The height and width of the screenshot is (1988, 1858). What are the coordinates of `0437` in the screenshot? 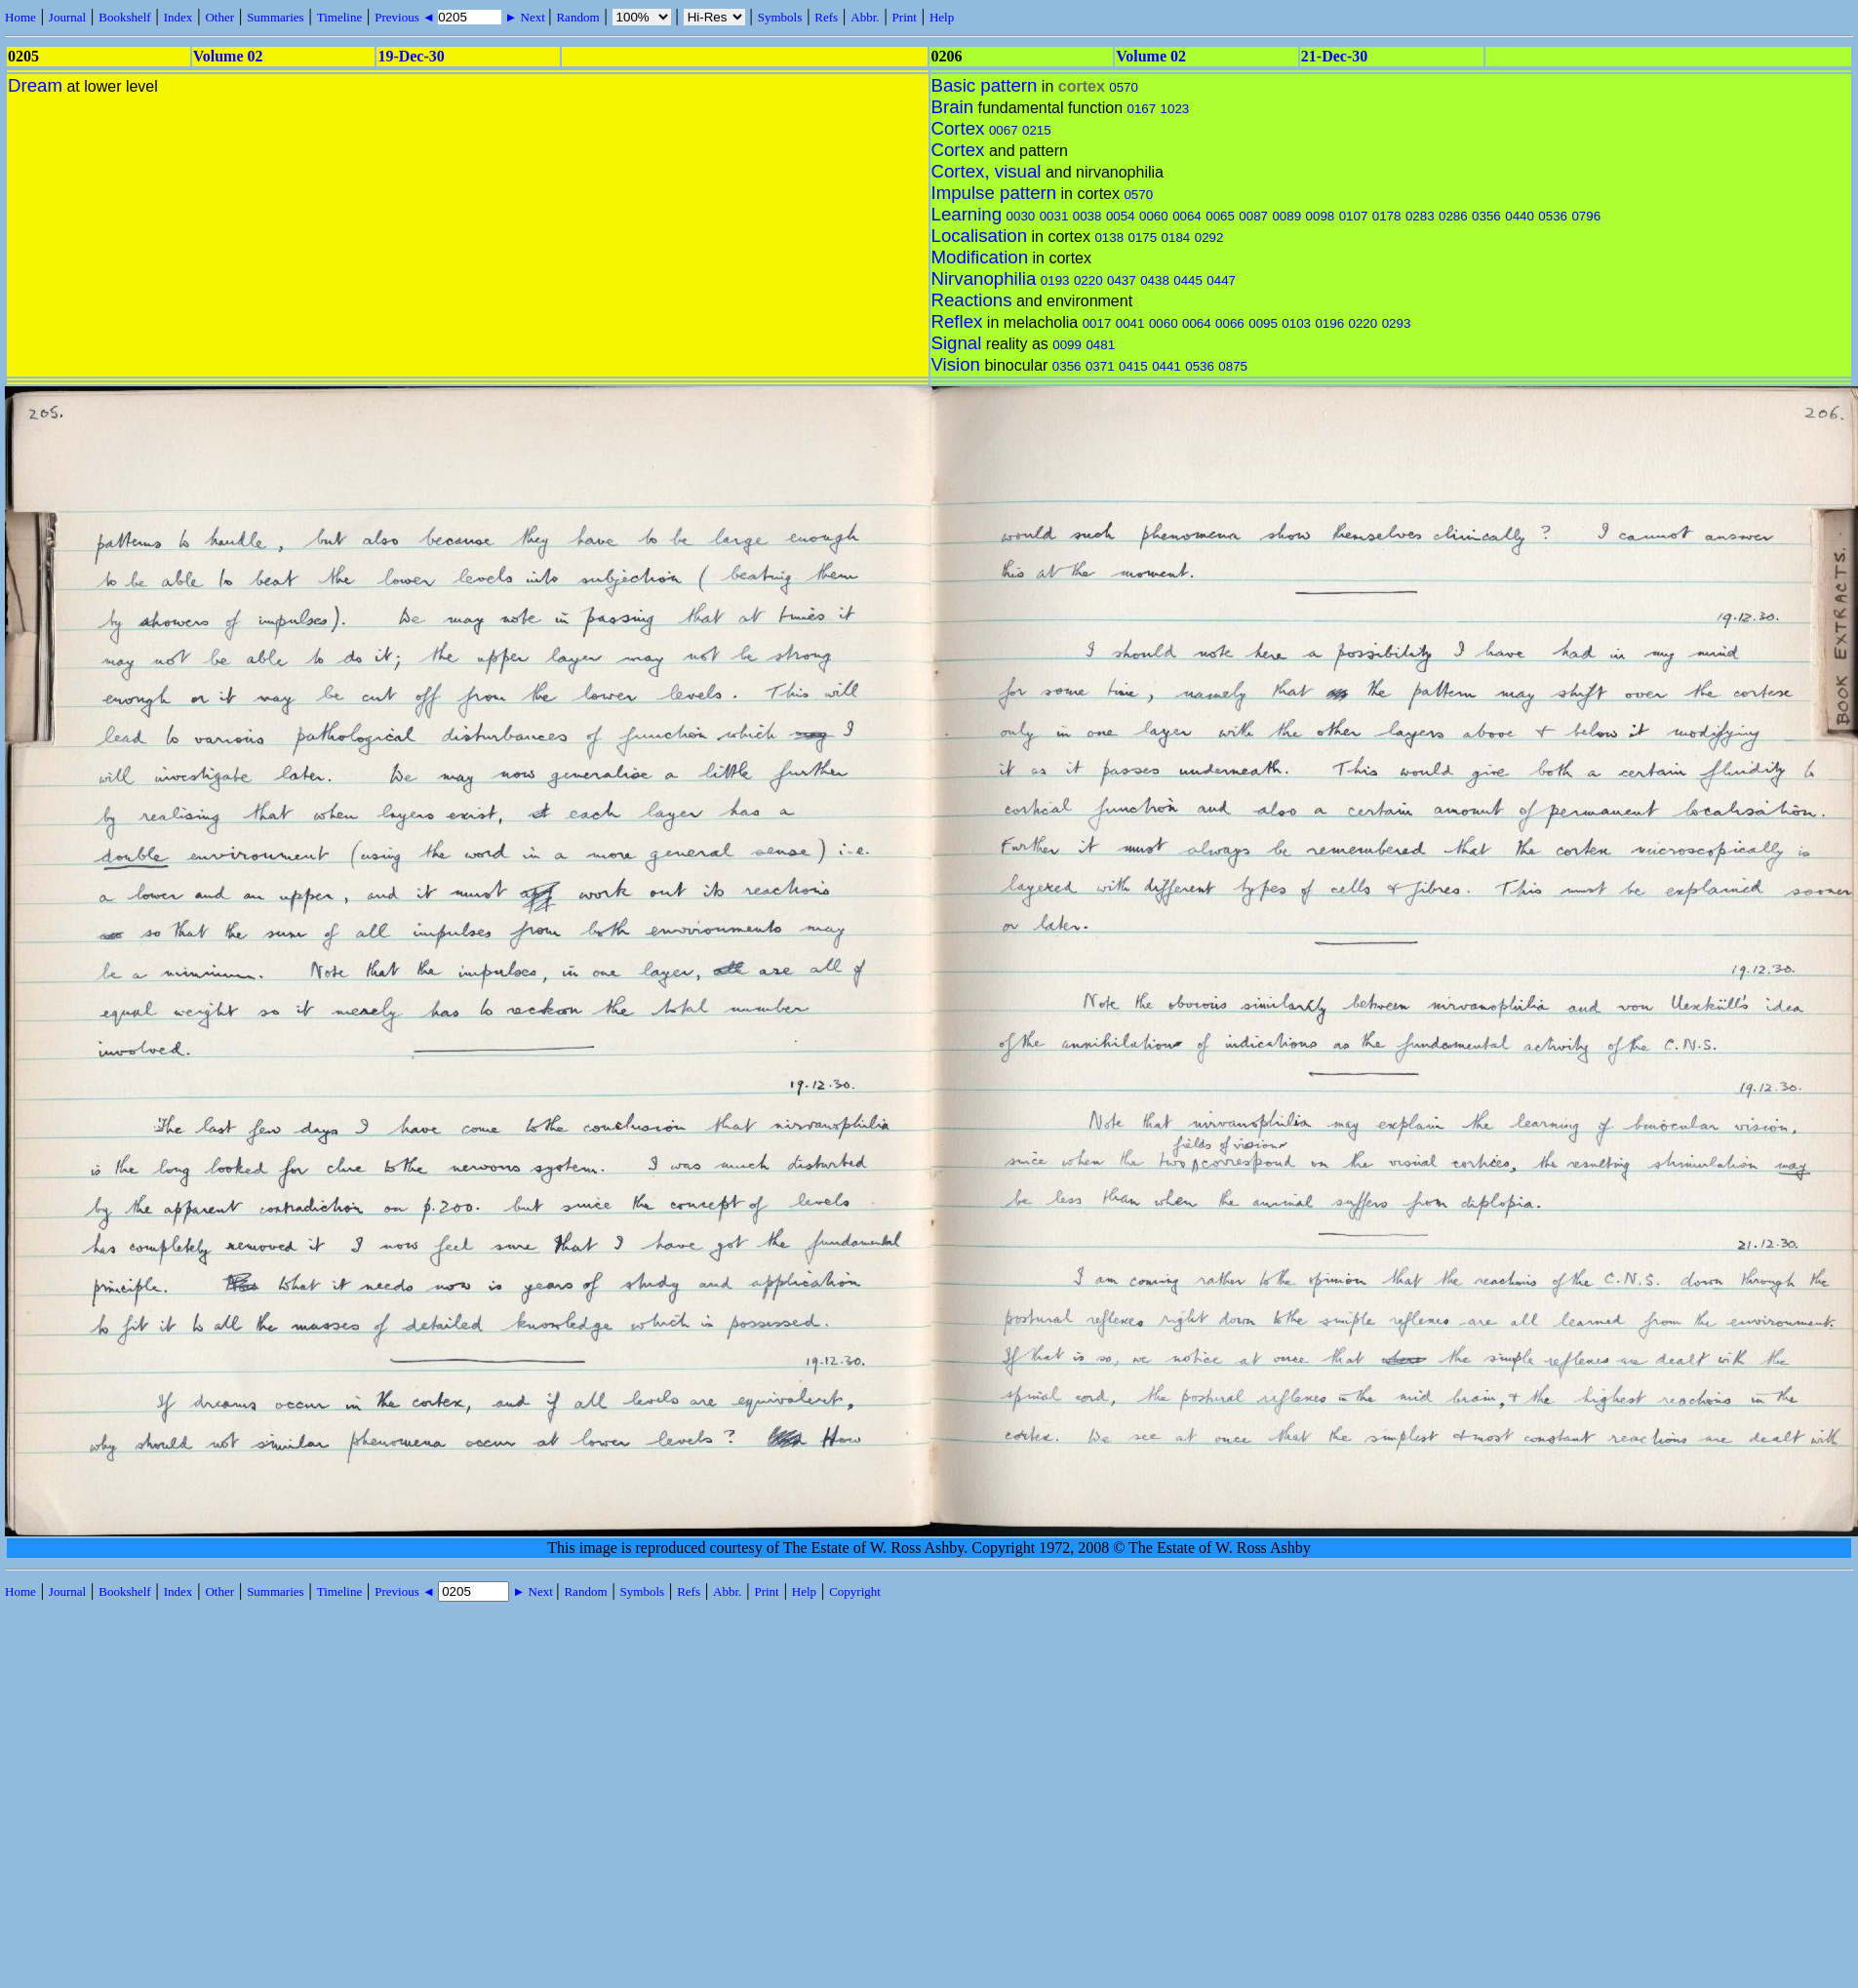 It's located at (1121, 280).